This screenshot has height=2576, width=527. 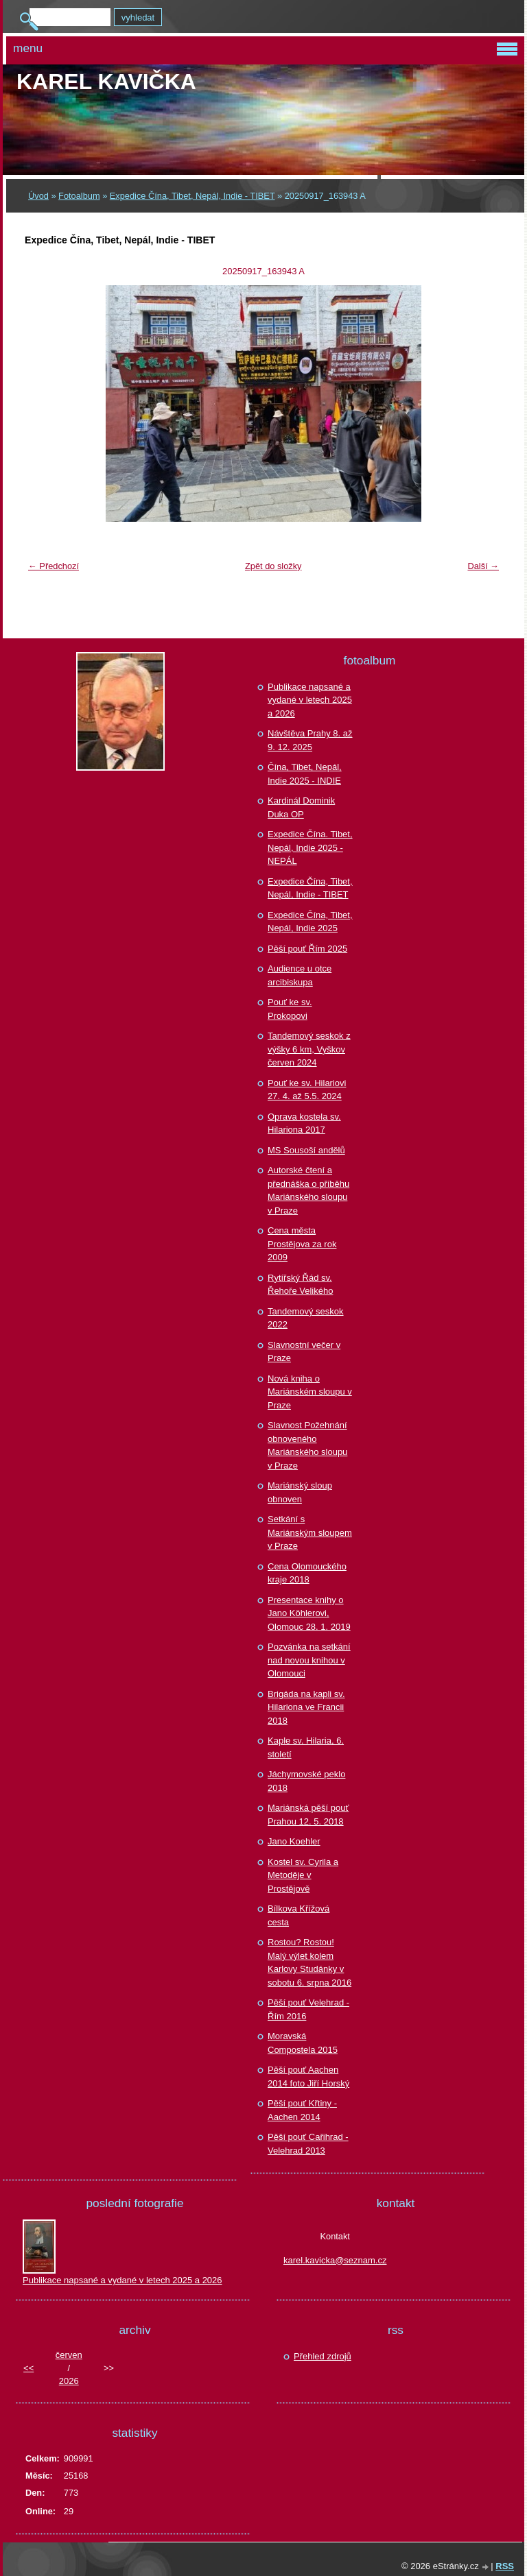 I want to click on Kaple sv. Hilaria, 6. století, so click(x=306, y=1747).